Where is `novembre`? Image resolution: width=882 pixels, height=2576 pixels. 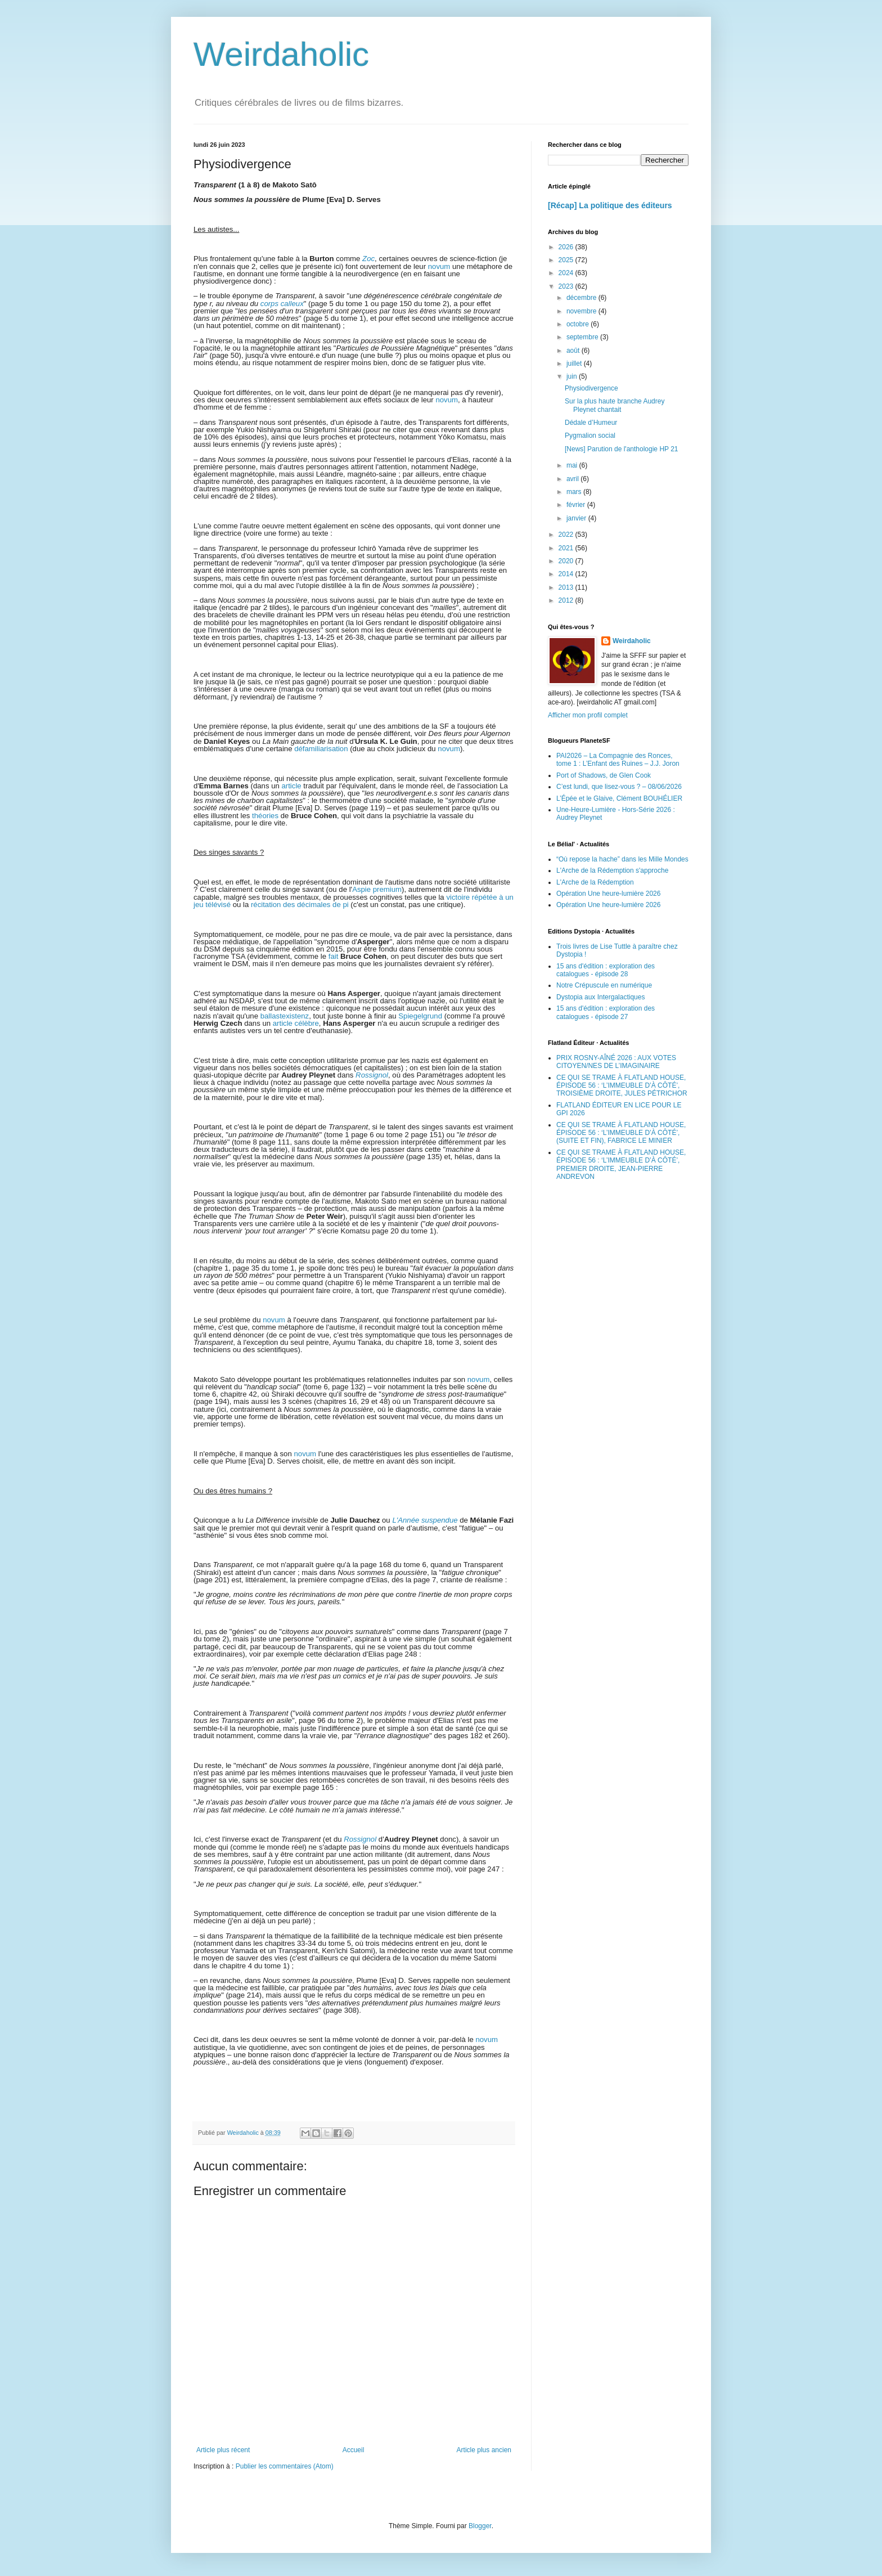 novembre is located at coordinates (582, 311).